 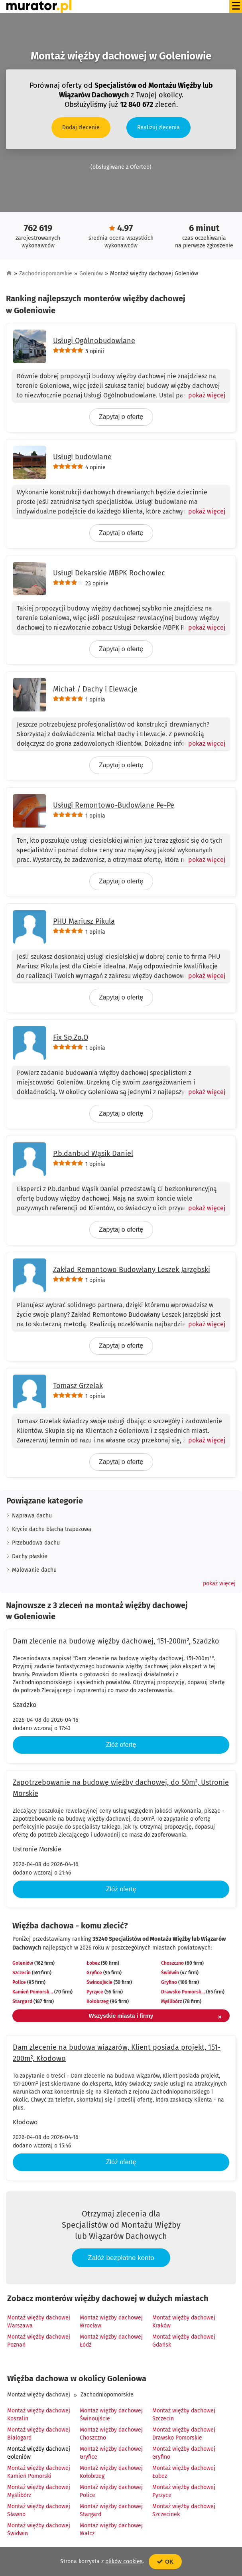 What do you see at coordinates (124, 2561) in the screenshot?
I see `plików cookies` at bounding box center [124, 2561].